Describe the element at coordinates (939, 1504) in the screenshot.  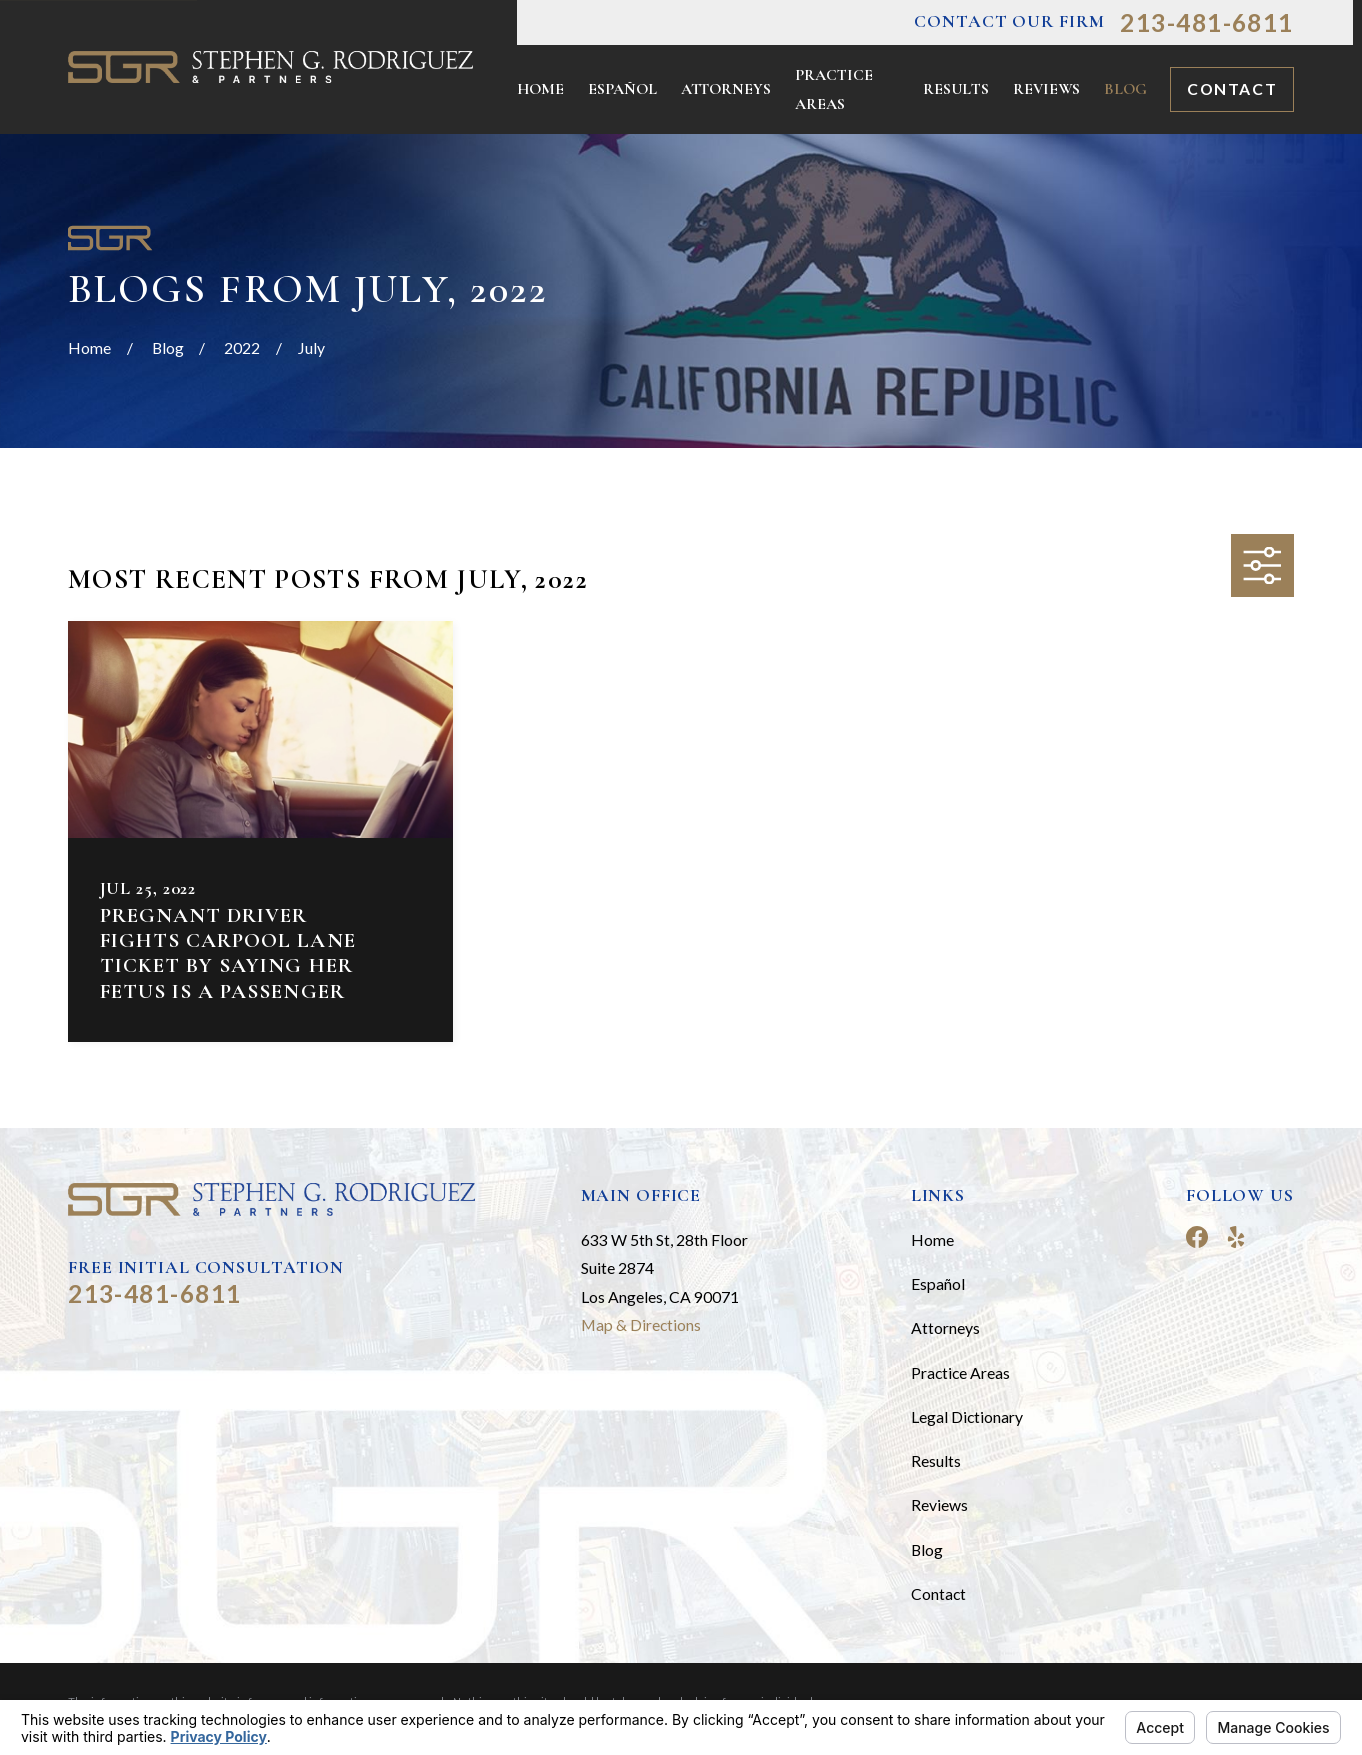
I see `Reviews` at that location.